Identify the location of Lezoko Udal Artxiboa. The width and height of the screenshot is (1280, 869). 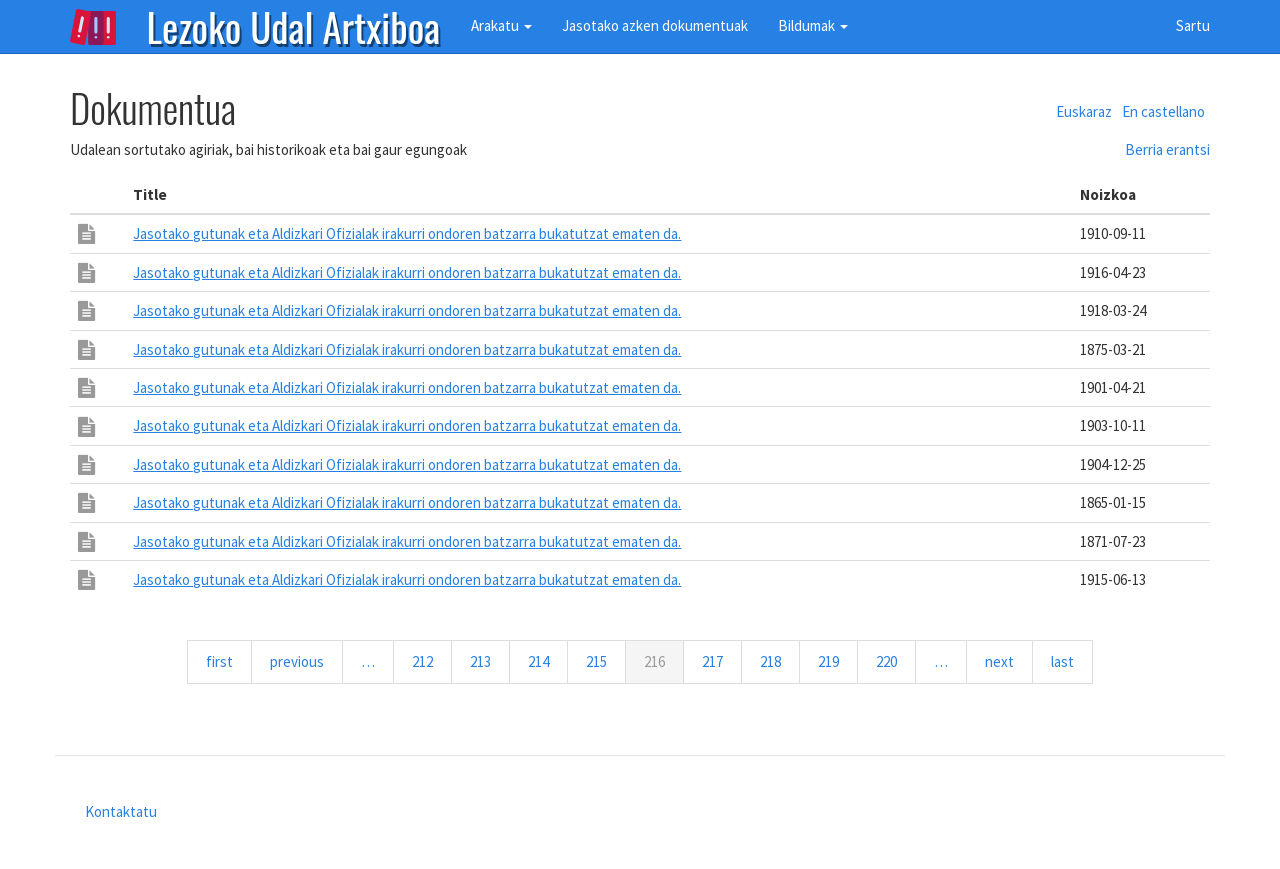
(294, 25).